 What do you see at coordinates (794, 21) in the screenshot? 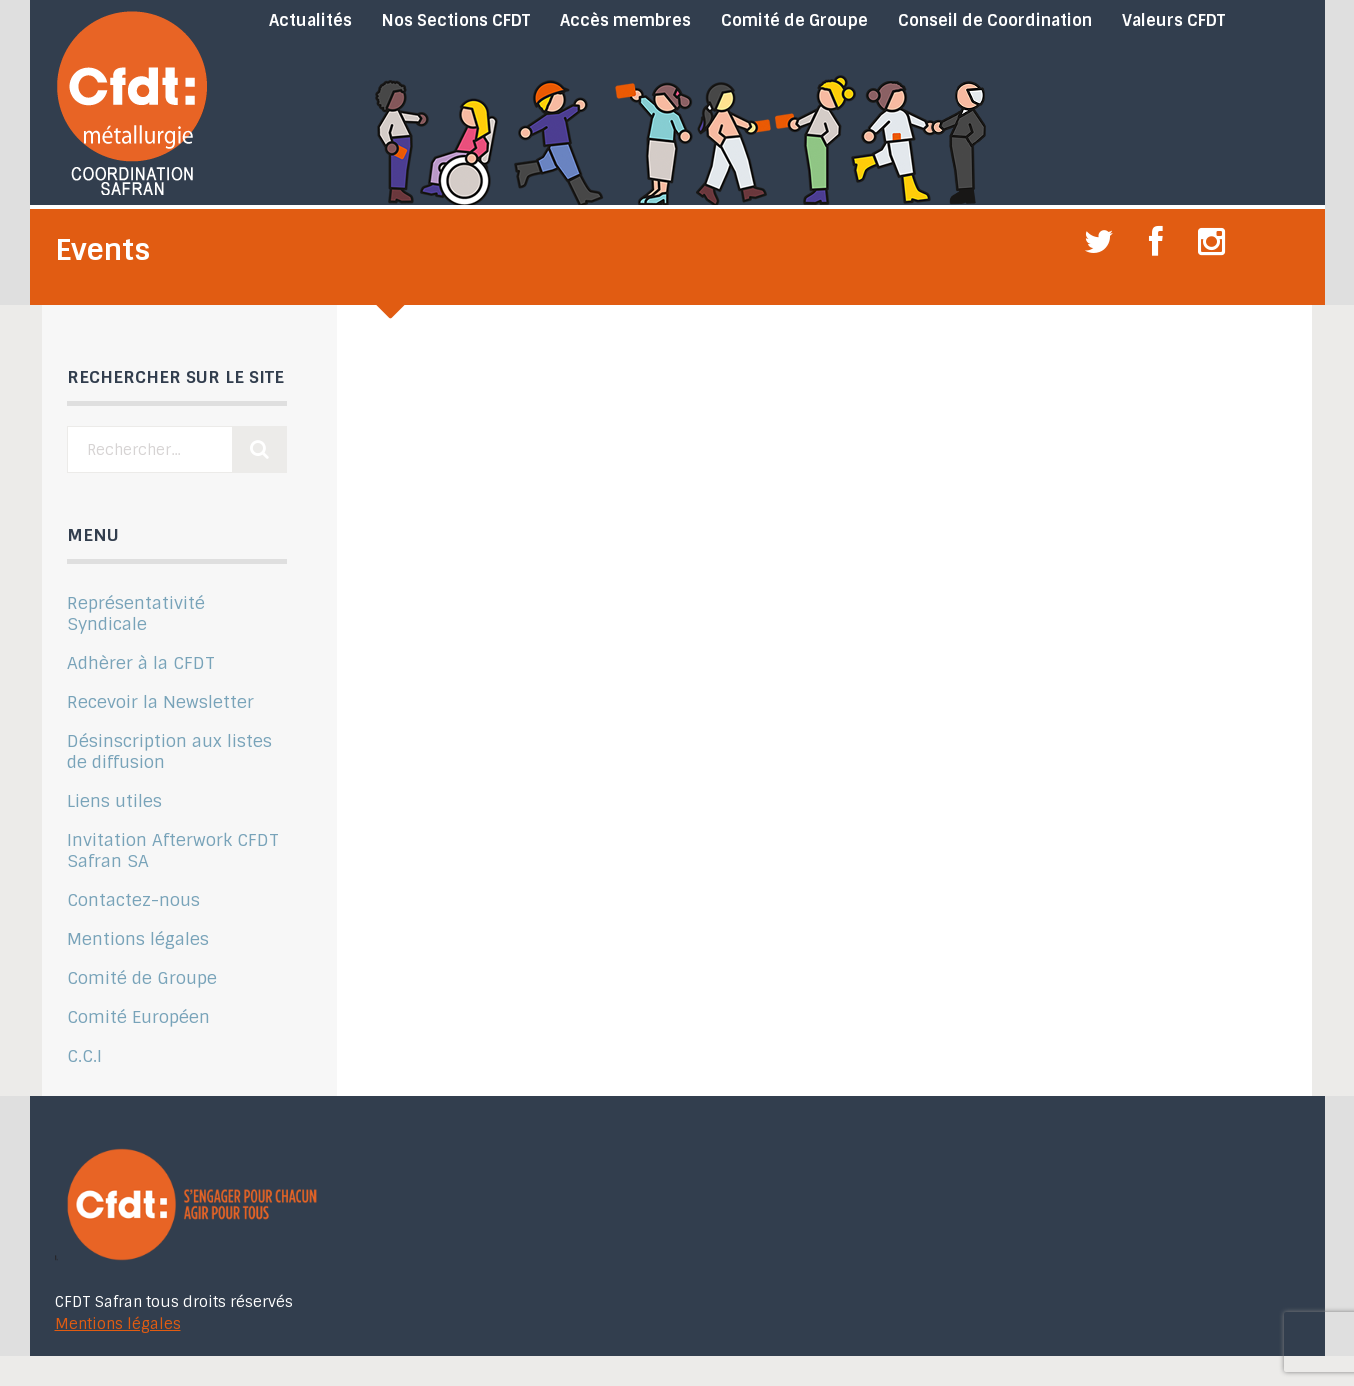
I see `Comité de Groupe` at bounding box center [794, 21].